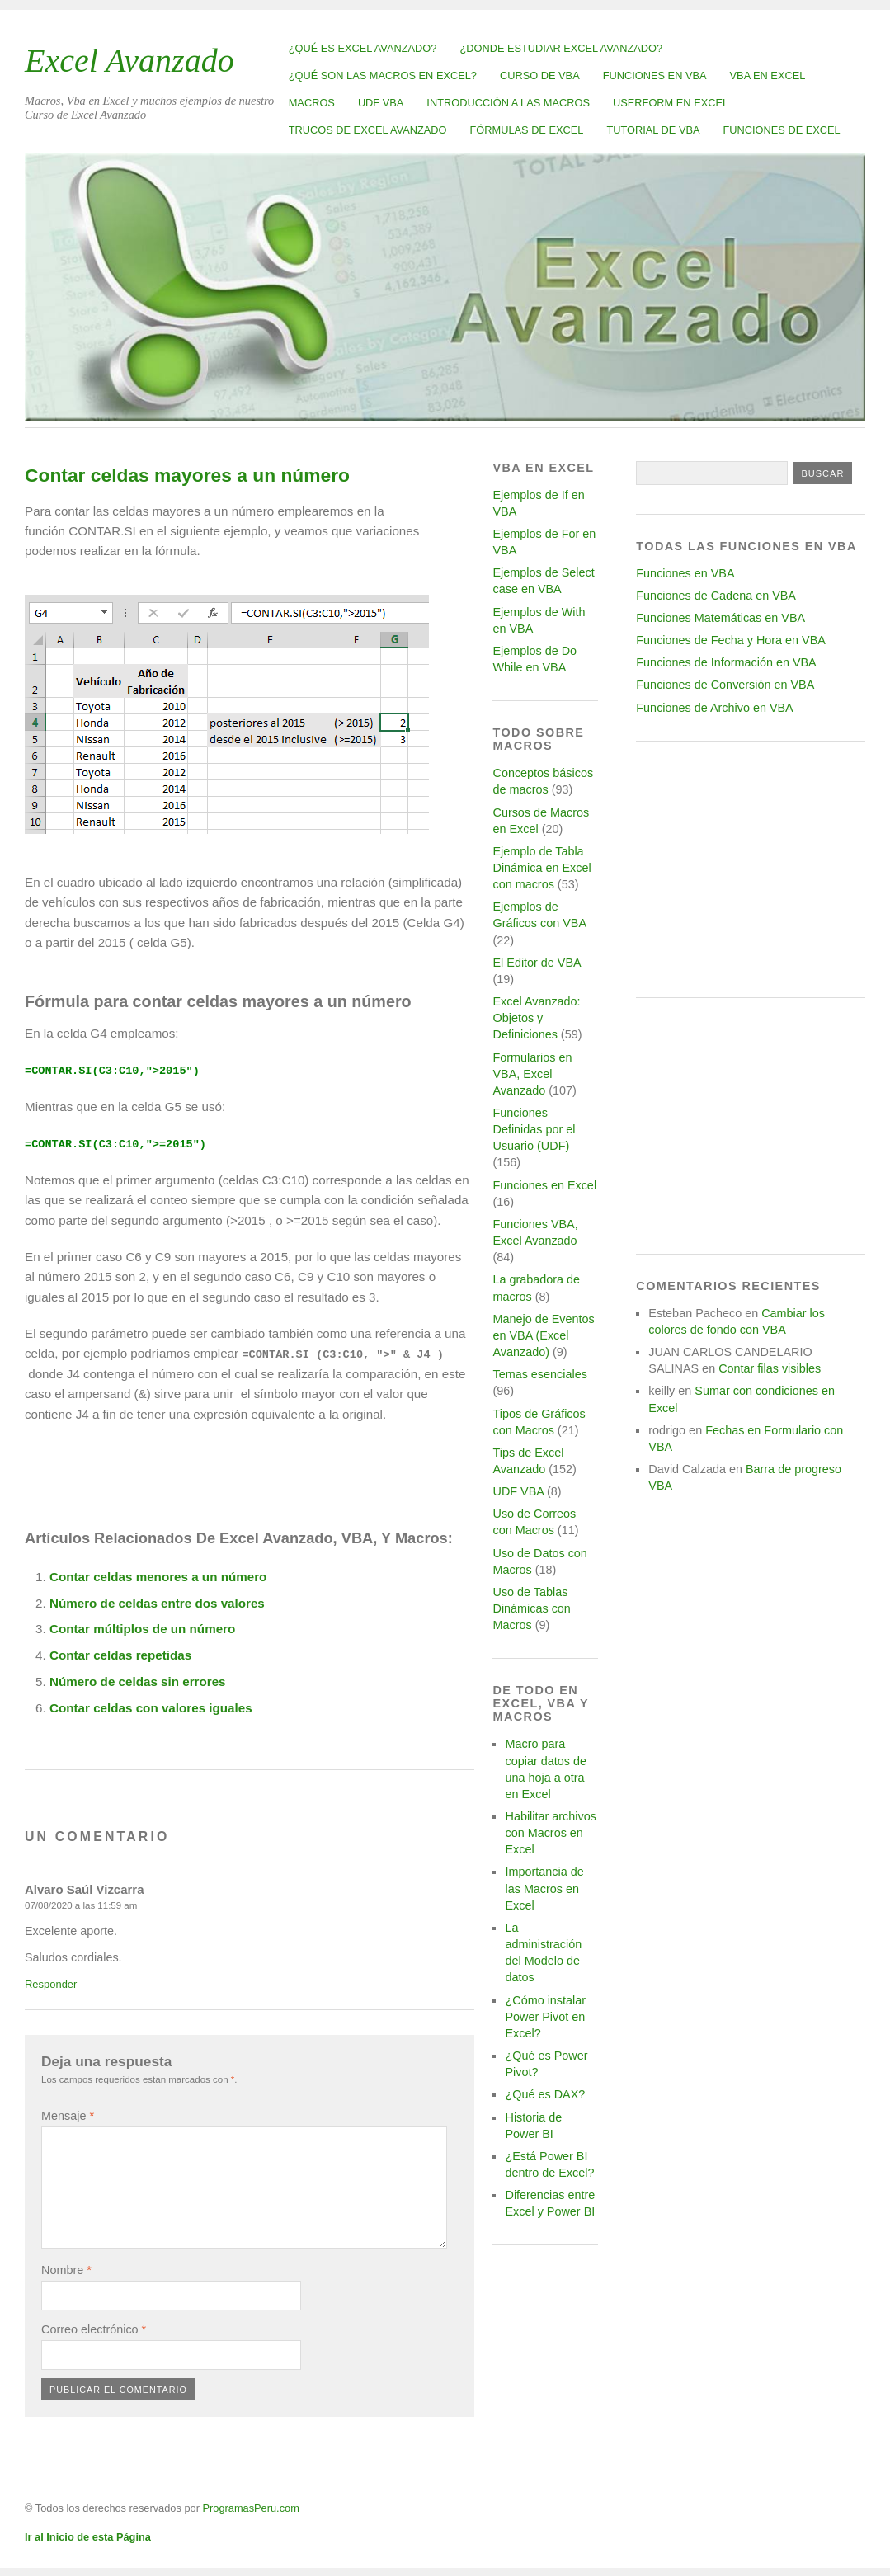 The image size is (890, 2576). I want to click on Fórmulas de Excel, so click(526, 130).